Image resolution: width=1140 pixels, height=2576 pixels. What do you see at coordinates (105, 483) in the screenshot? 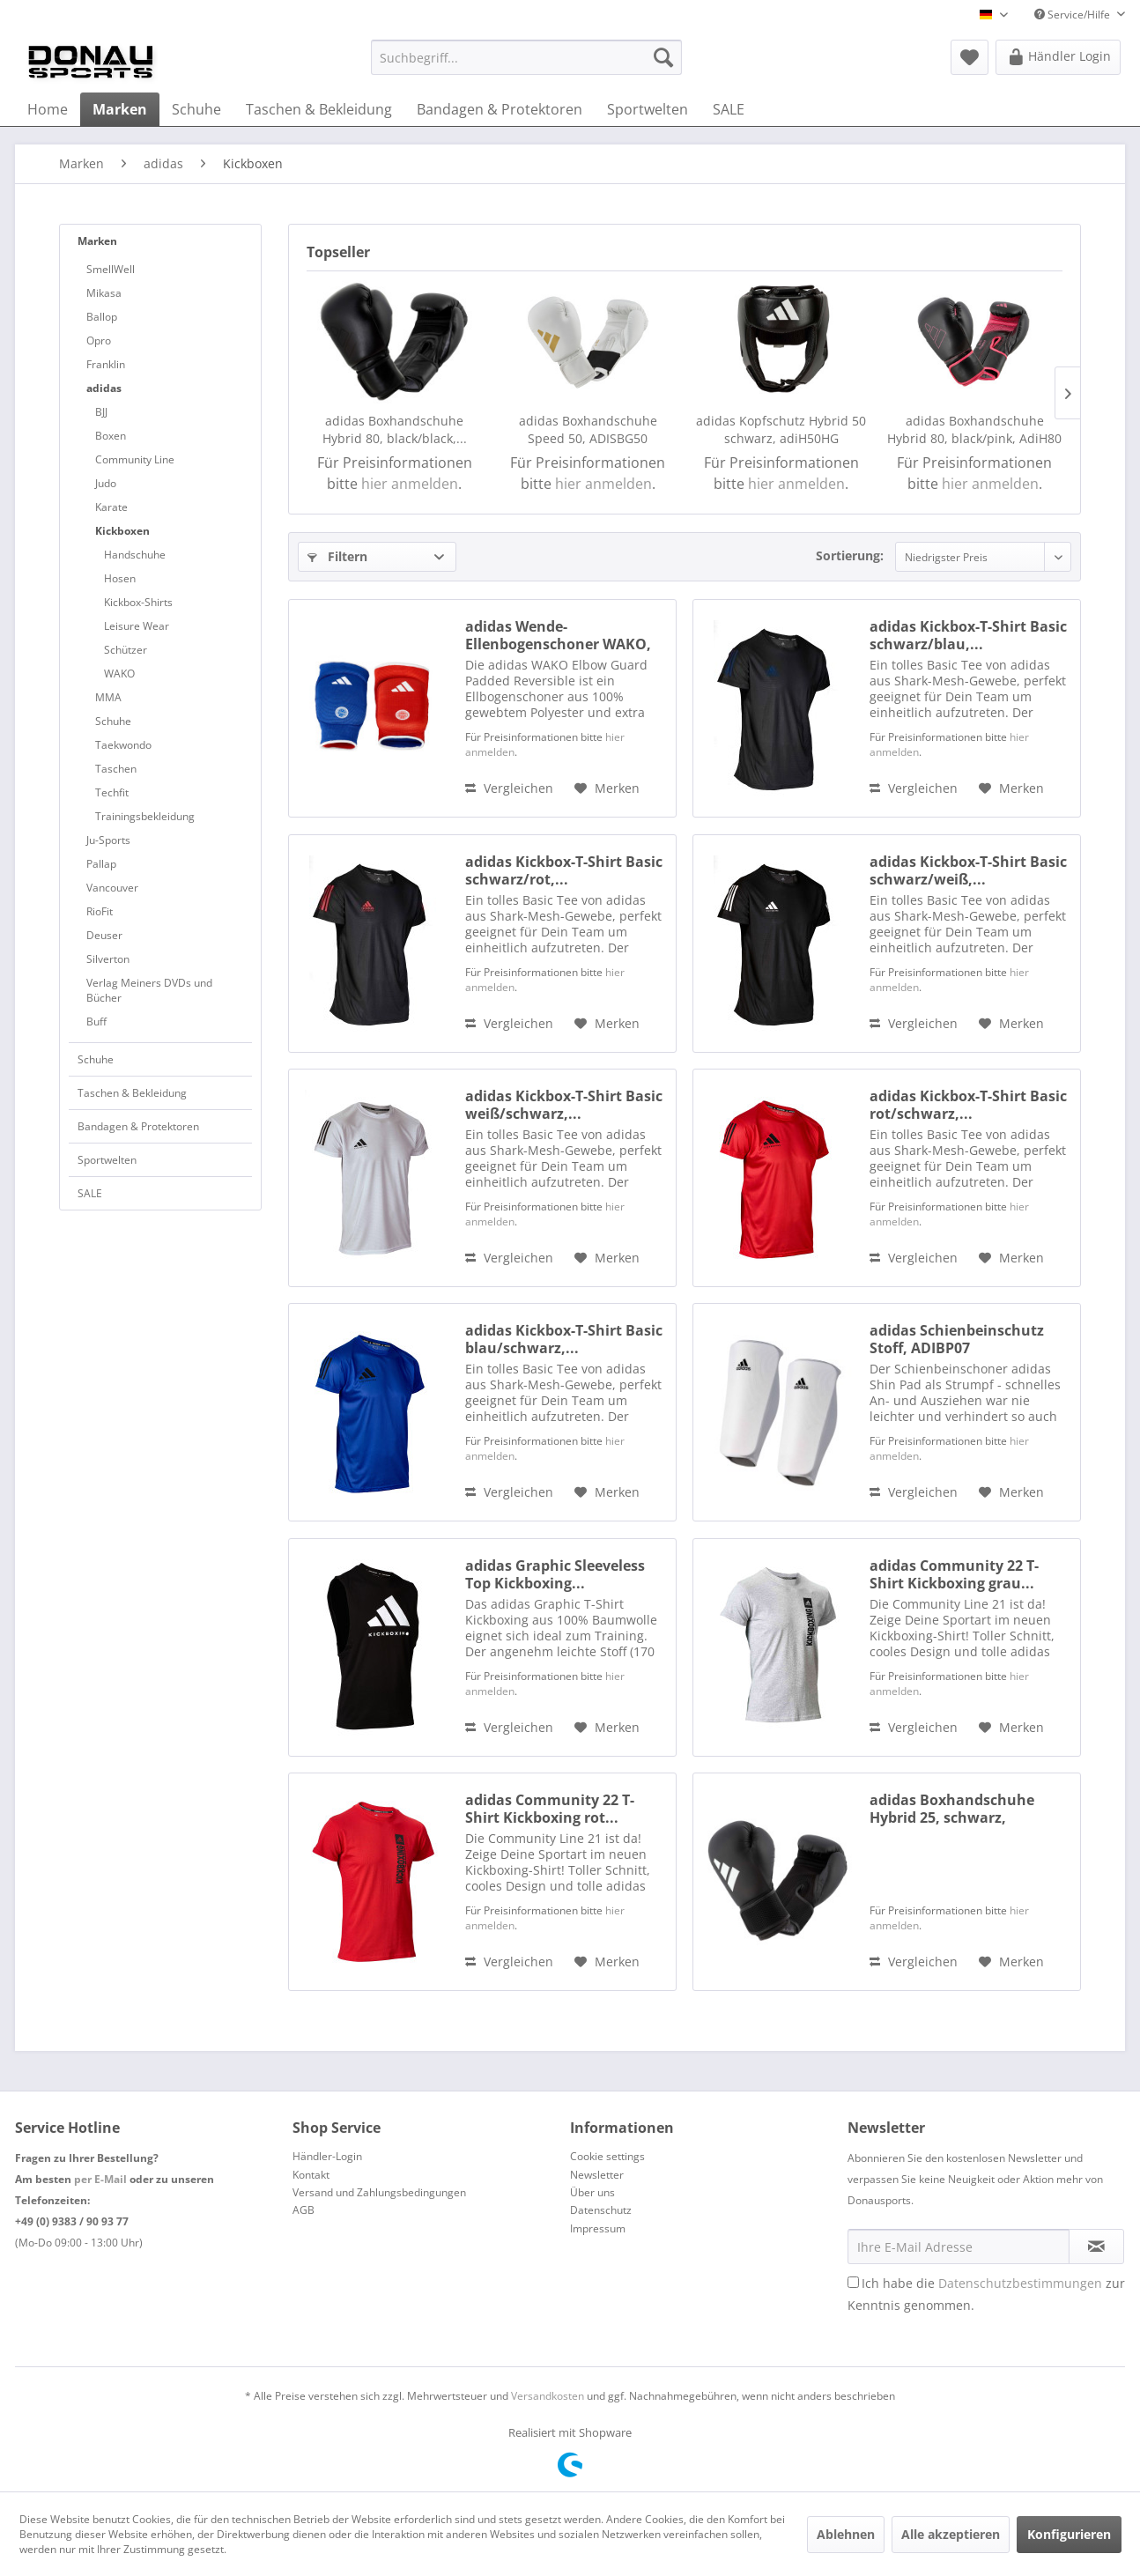
I see `Judo` at bounding box center [105, 483].